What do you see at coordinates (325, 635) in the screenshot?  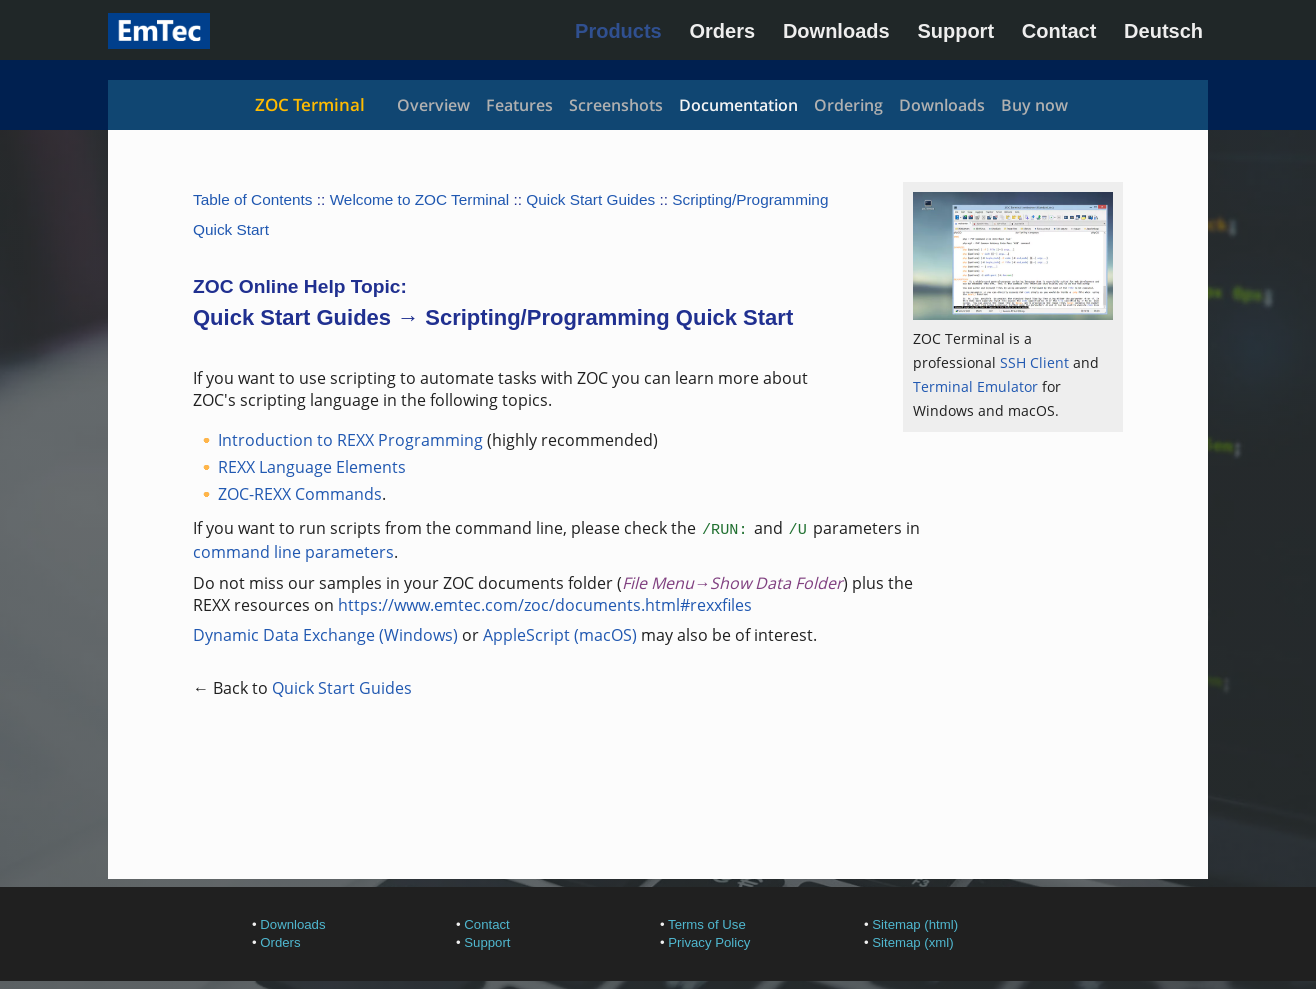 I see `Dynamic Data Exchange (Windows)` at bounding box center [325, 635].